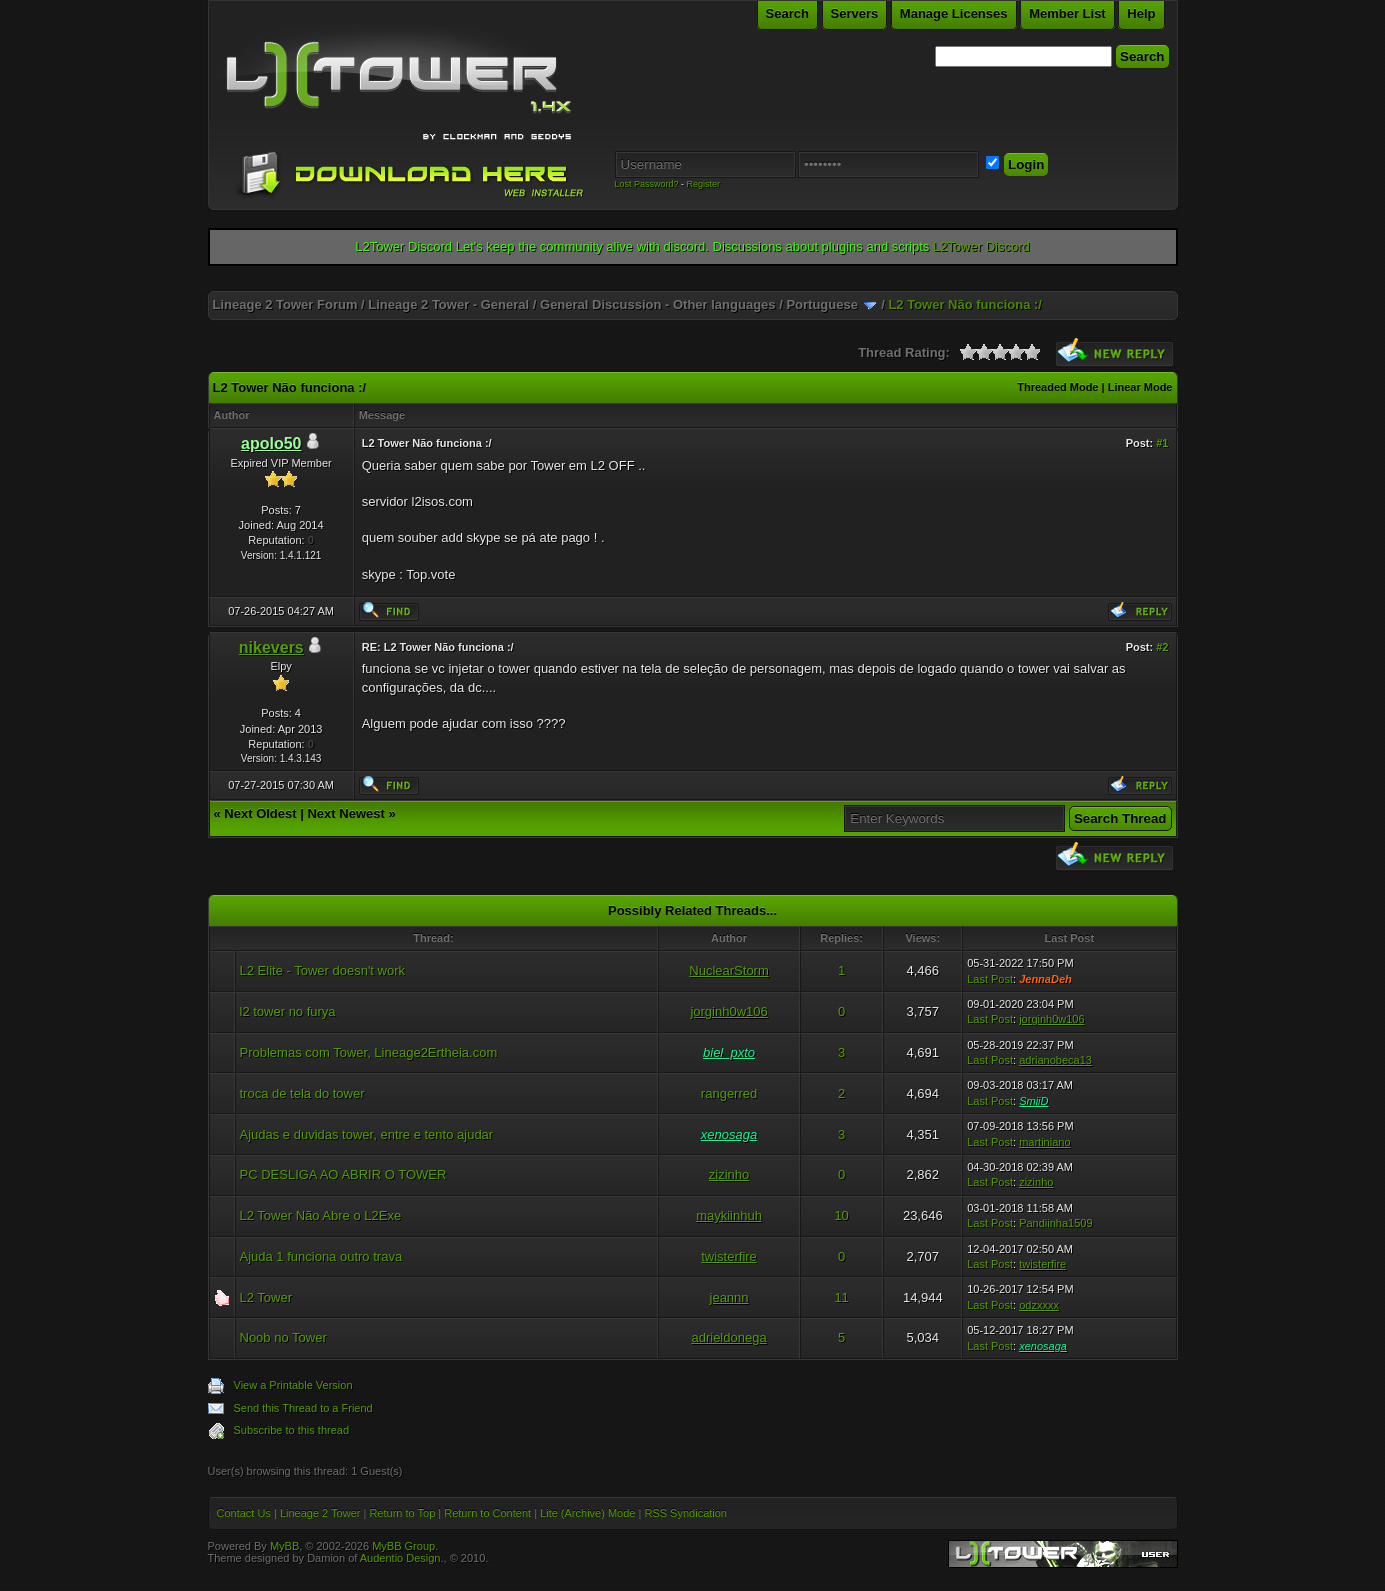  Describe the element at coordinates (403, 1546) in the screenshot. I see `MyBB Group` at that location.